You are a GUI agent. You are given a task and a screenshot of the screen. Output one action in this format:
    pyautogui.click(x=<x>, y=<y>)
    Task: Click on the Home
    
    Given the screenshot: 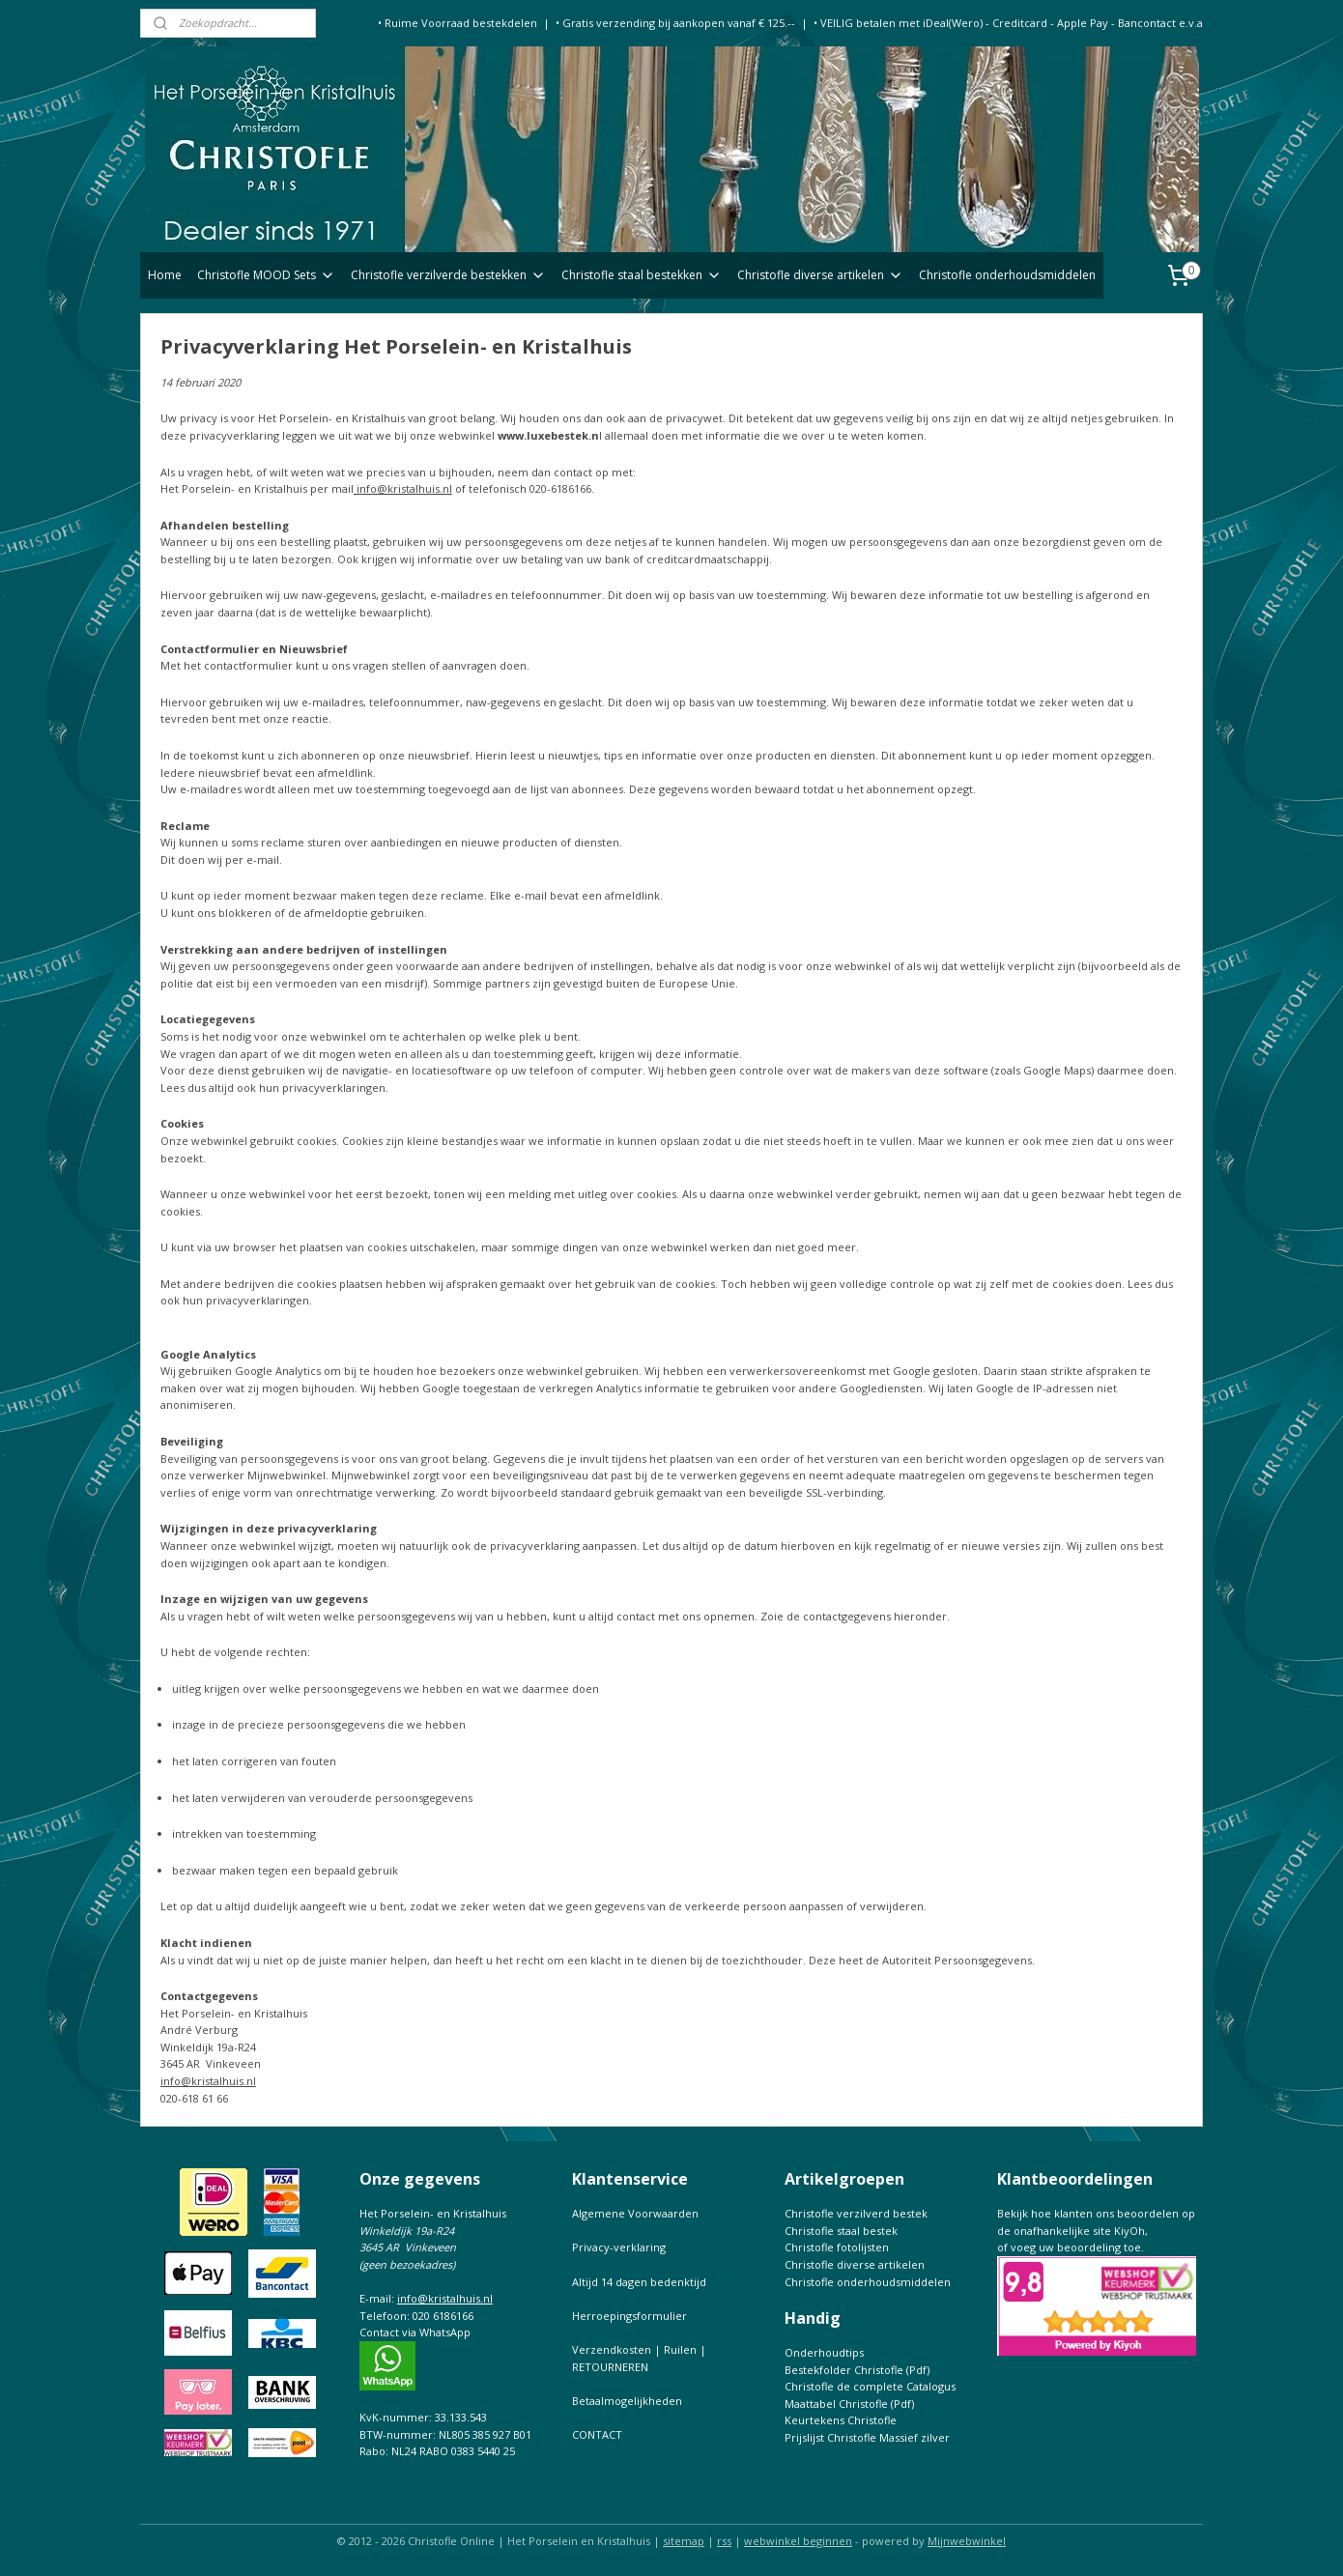 What is the action you would take?
    pyautogui.click(x=165, y=275)
    